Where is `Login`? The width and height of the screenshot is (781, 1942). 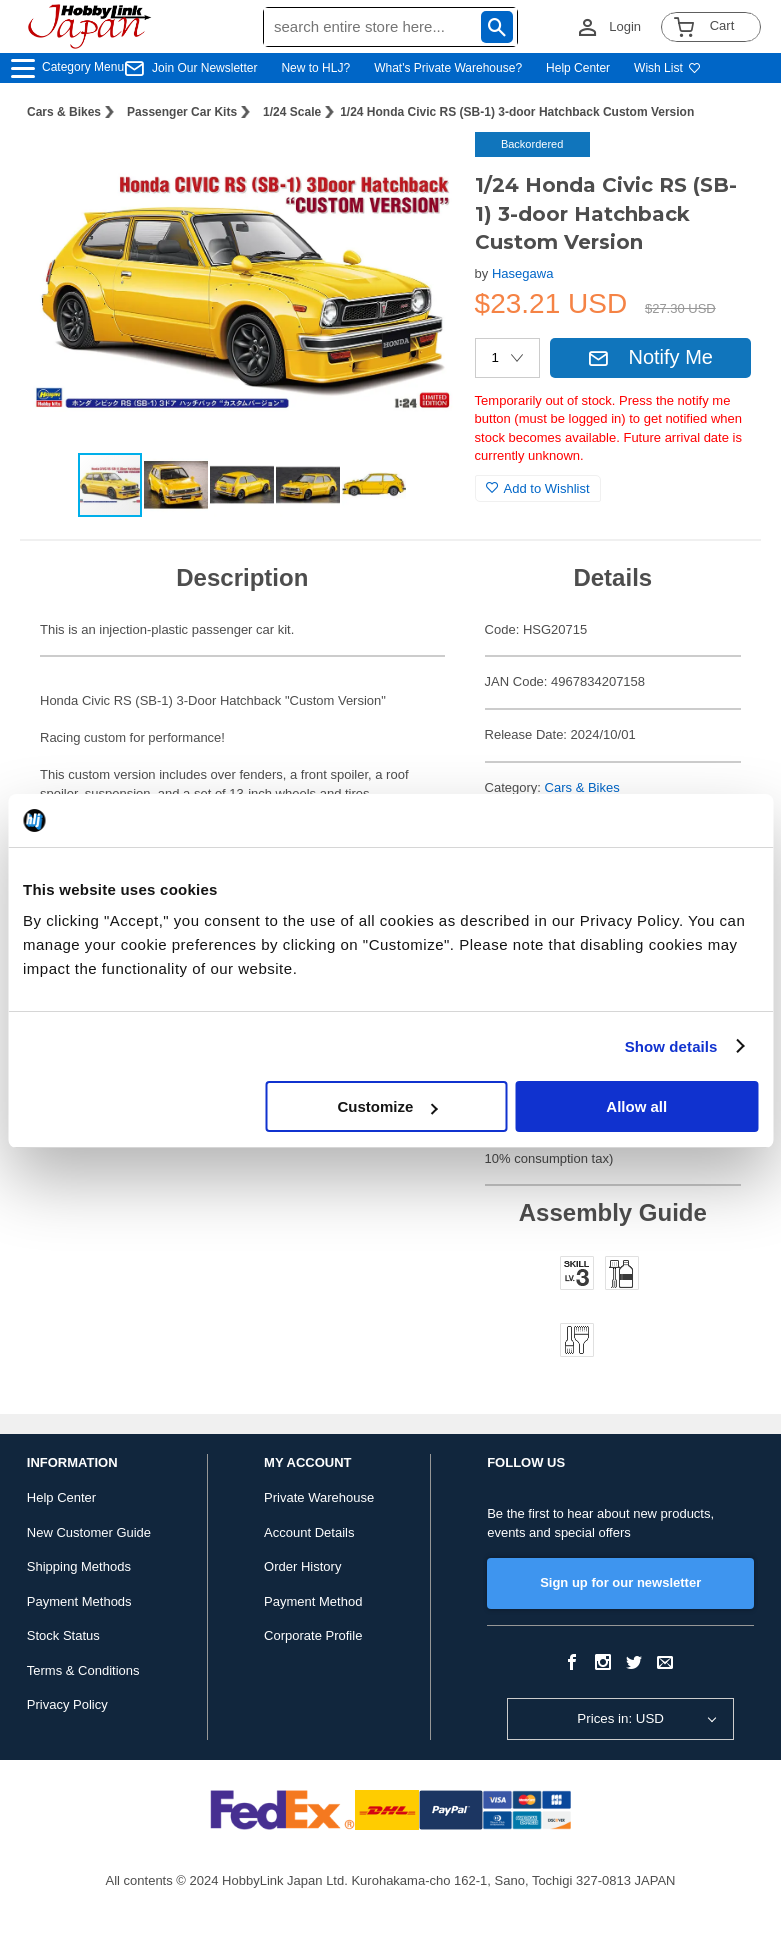
Login is located at coordinates (625, 26).